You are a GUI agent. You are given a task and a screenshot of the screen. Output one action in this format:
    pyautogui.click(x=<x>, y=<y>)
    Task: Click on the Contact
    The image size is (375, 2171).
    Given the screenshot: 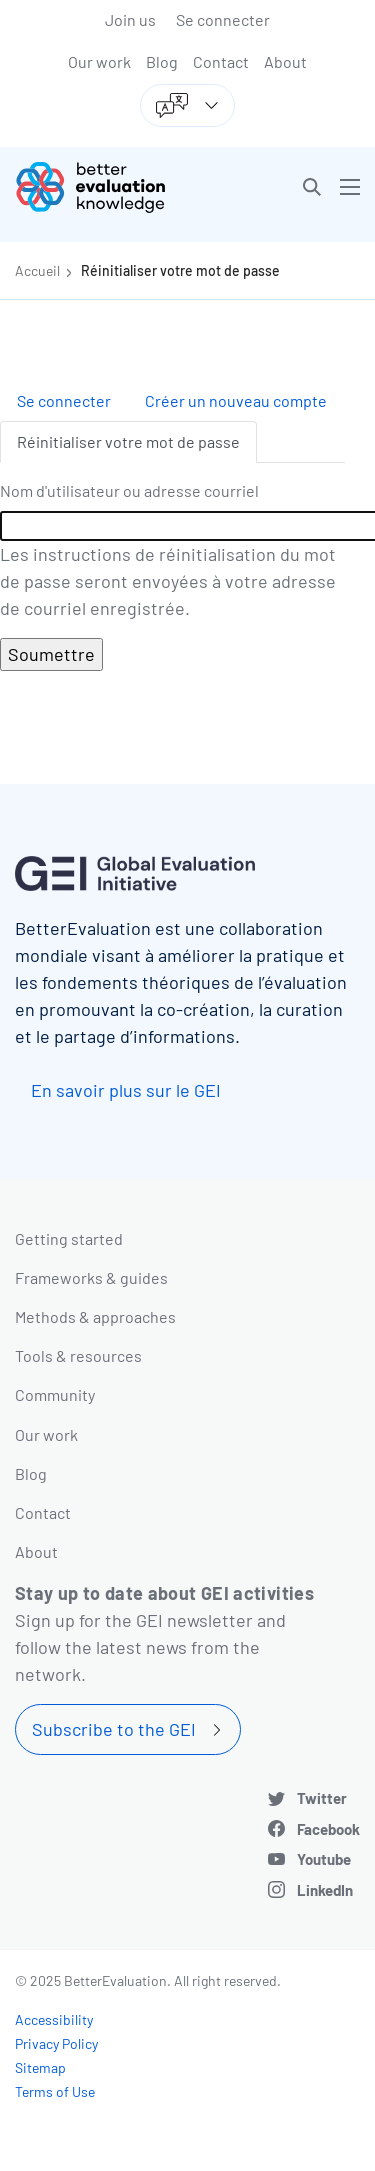 What is the action you would take?
    pyautogui.click(x=221, y=61)
    